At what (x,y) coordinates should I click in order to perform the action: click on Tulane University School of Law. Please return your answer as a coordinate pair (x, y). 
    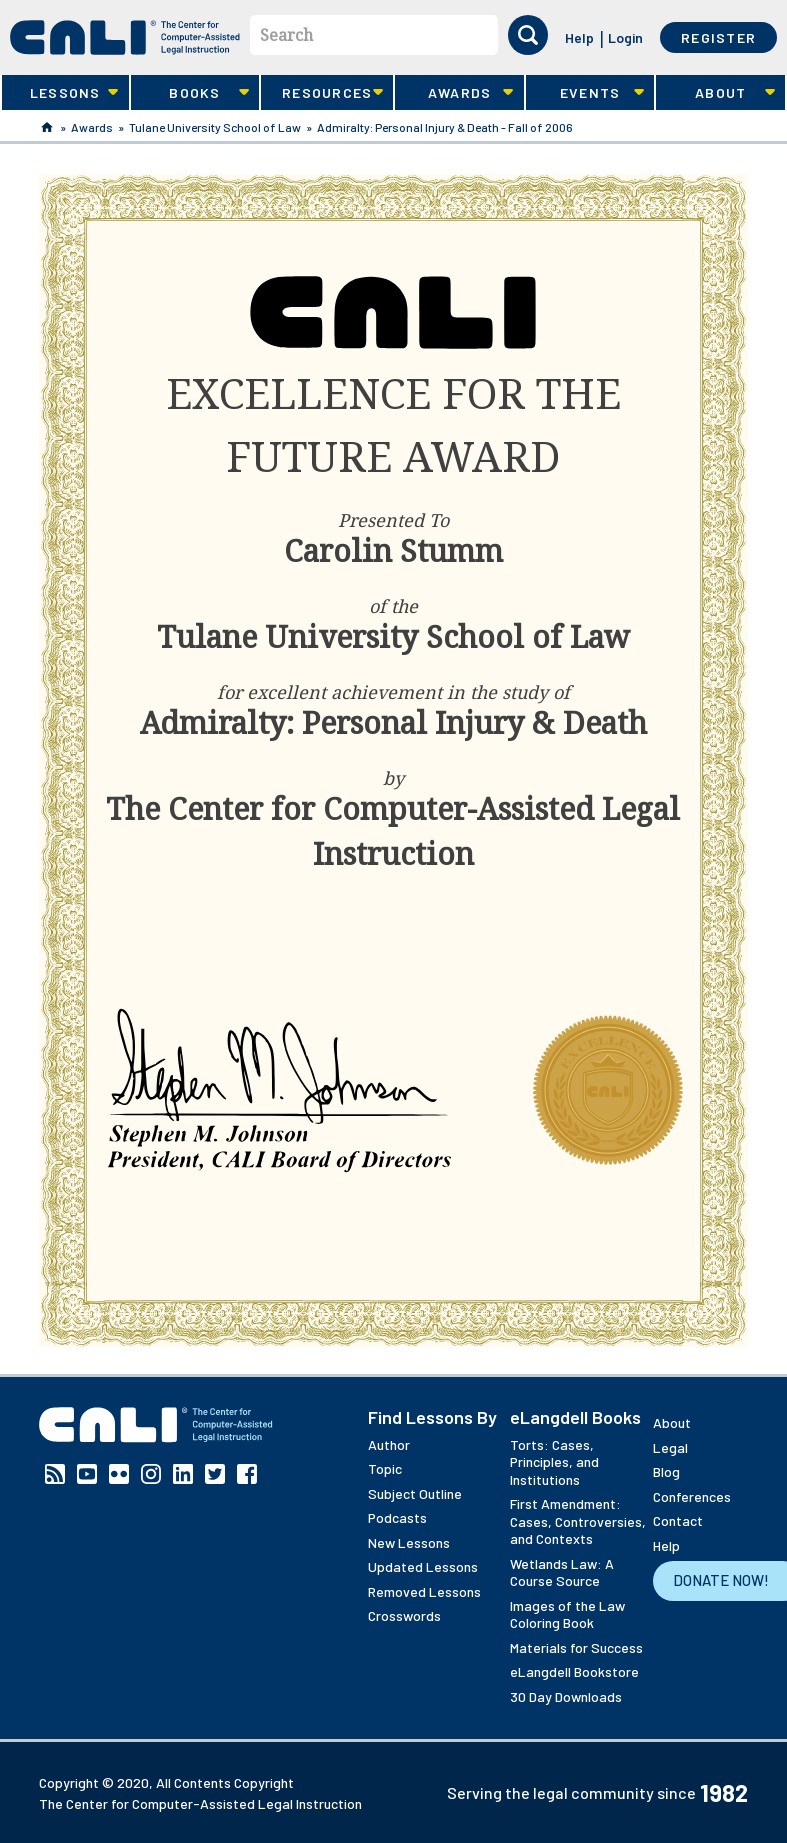
    Looking at the image, I should click on (215, 127).